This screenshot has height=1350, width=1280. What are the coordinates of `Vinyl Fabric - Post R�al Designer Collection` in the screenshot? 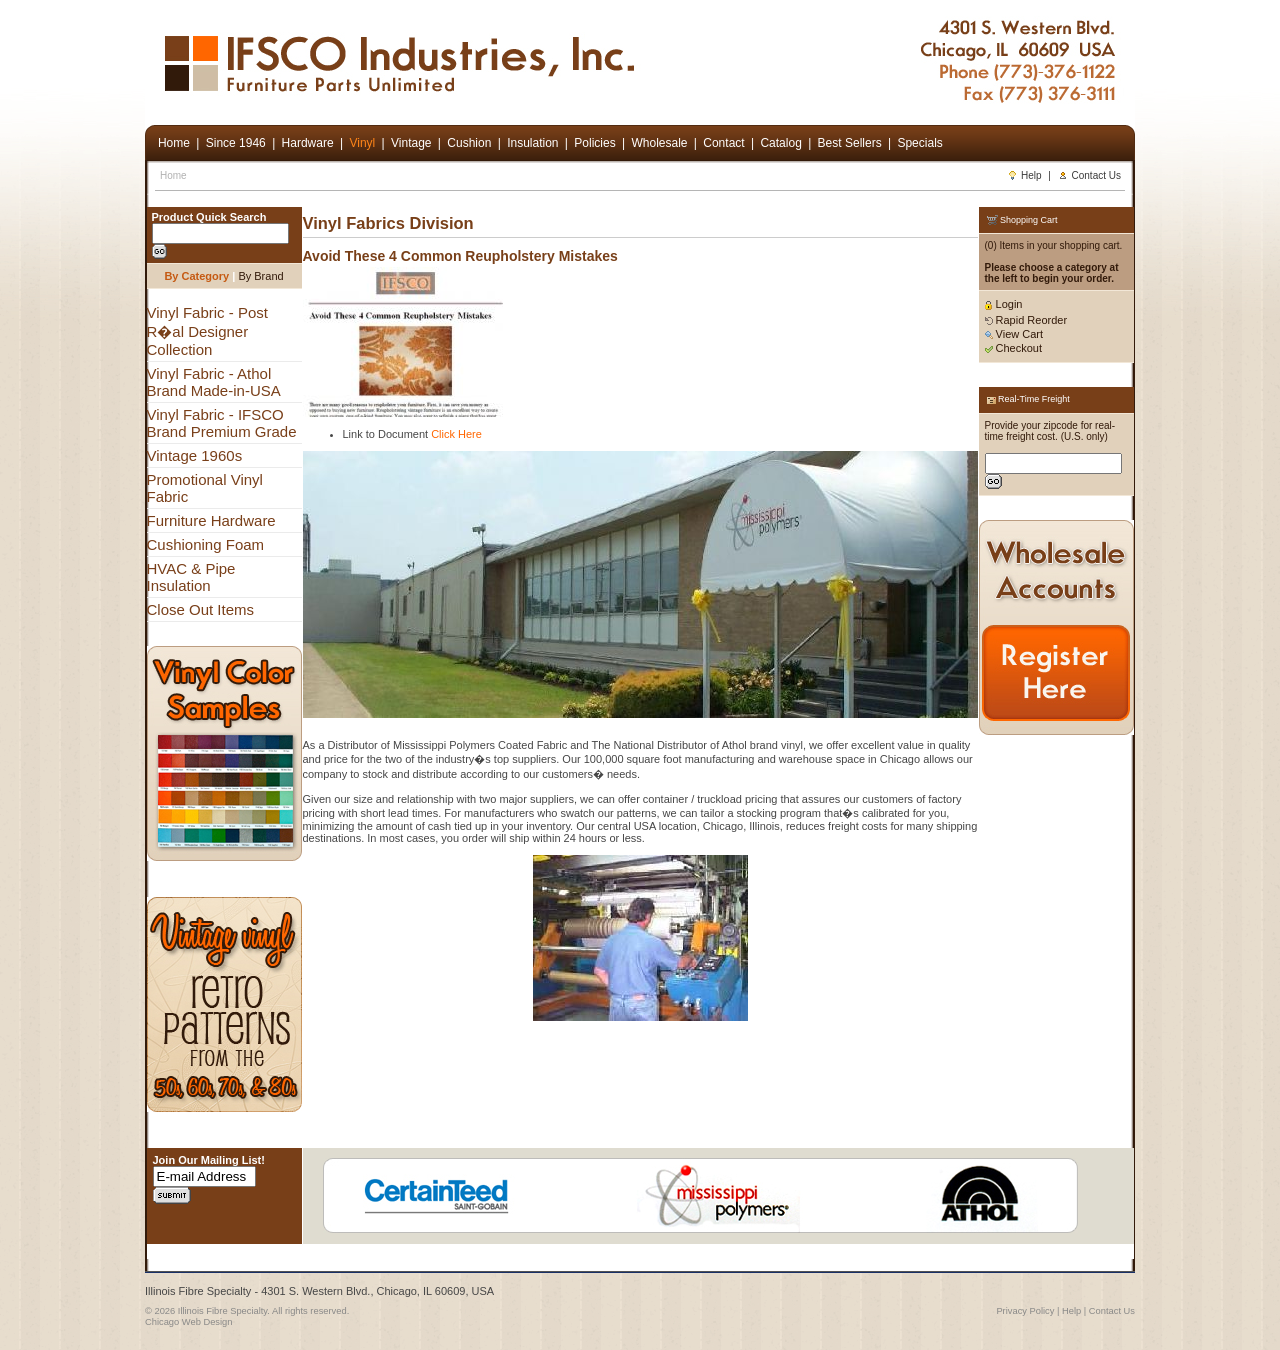 It's located at (207, 331).